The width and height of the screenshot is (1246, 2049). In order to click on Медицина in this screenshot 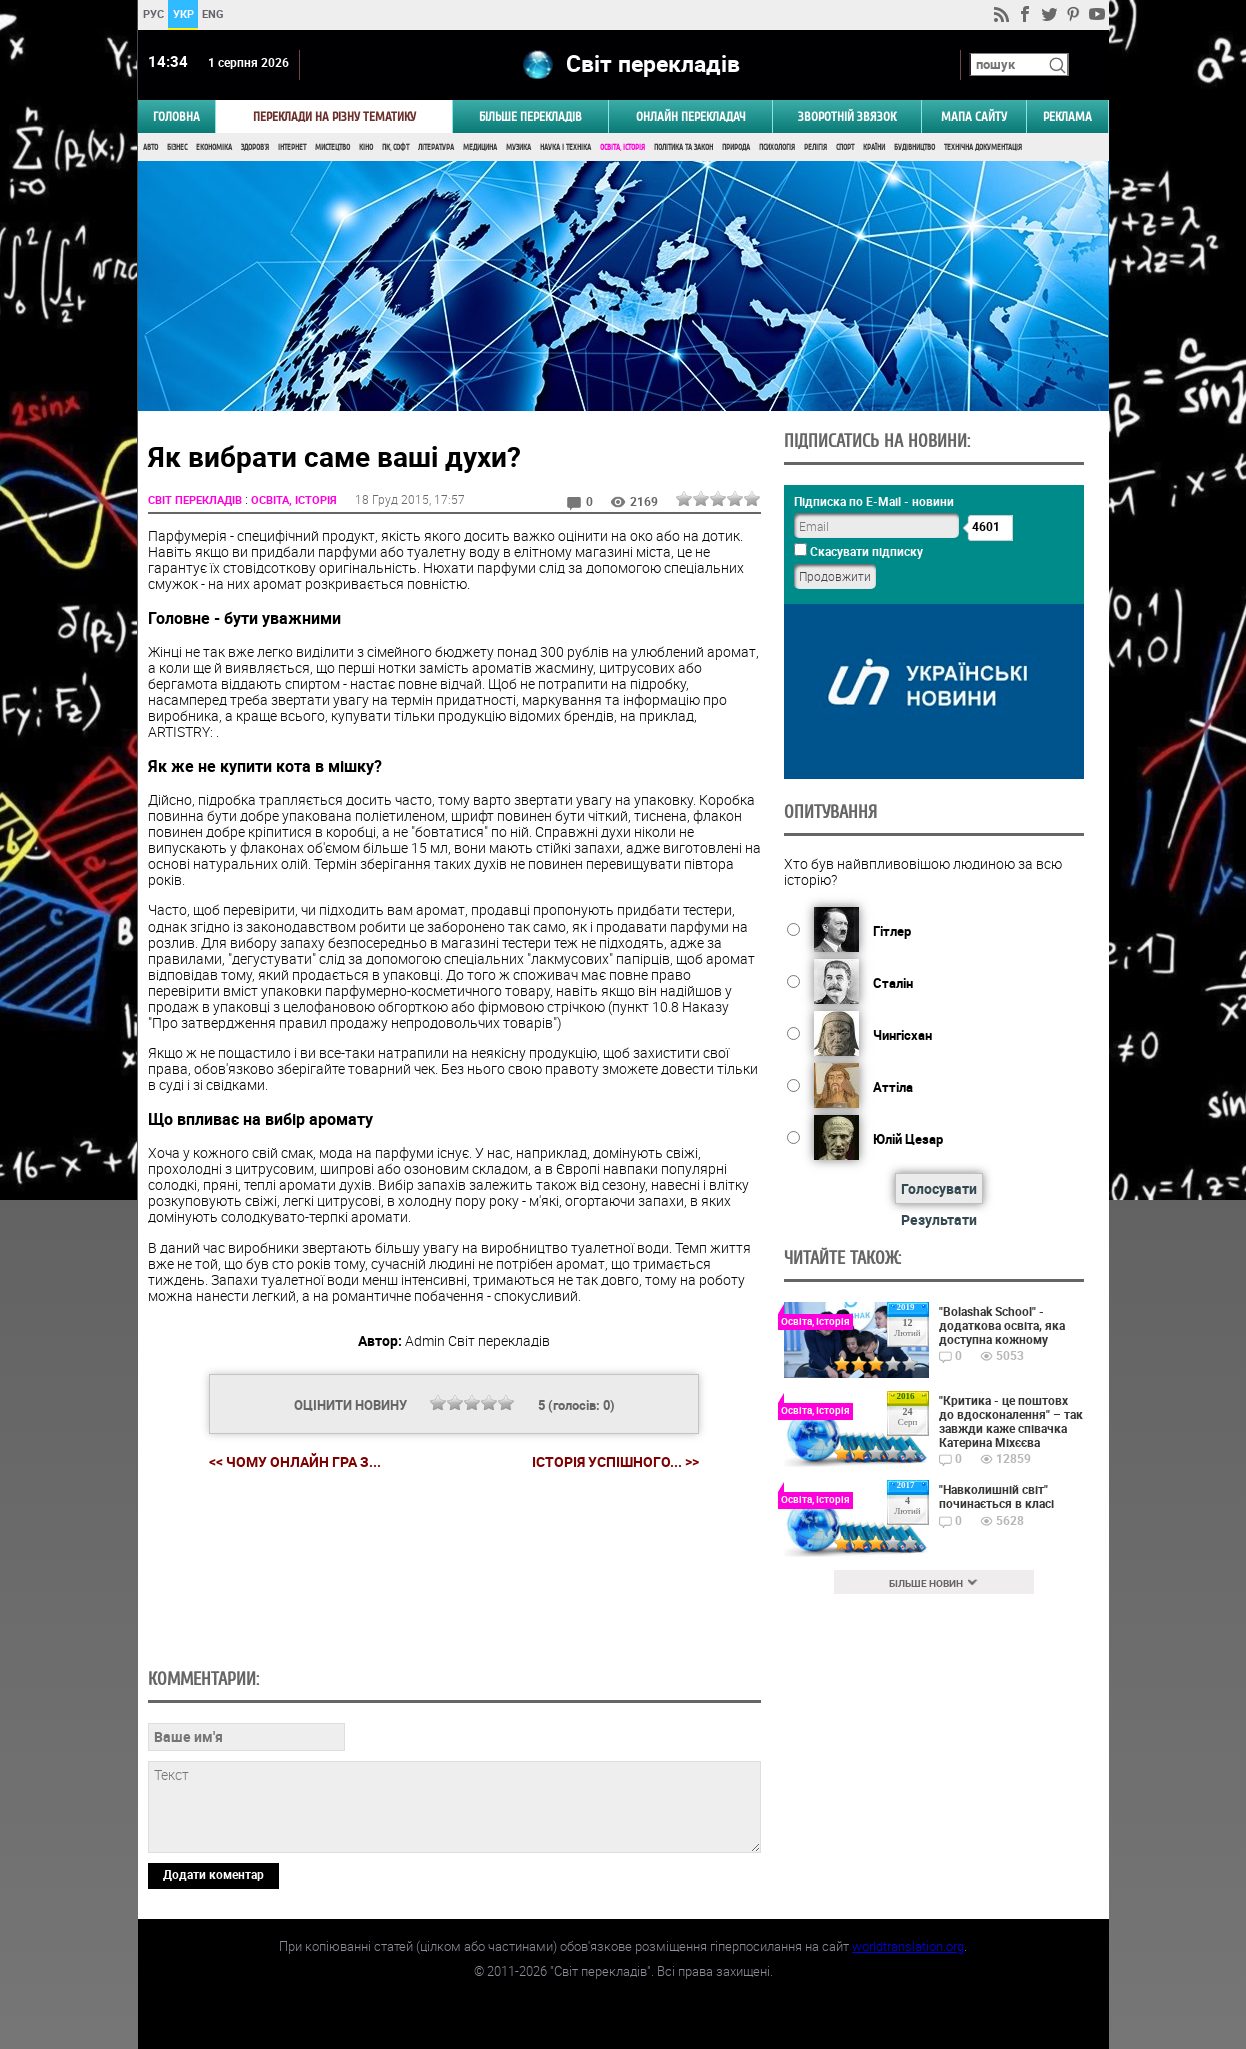, I will do `click(480, 147)`.